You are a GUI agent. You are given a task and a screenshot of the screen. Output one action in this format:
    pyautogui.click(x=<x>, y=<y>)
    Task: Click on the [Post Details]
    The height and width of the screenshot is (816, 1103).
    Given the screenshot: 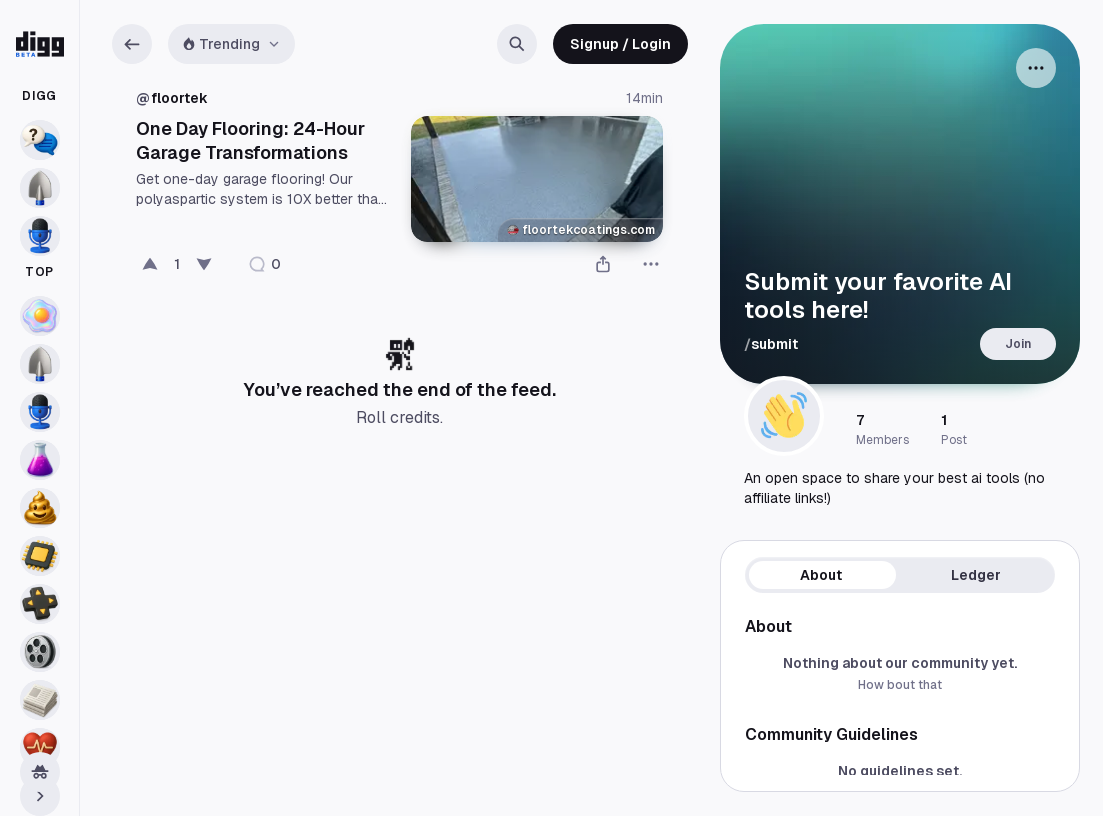 What is the action you would take?
    pyautogui.click(x=399, y=194)
    